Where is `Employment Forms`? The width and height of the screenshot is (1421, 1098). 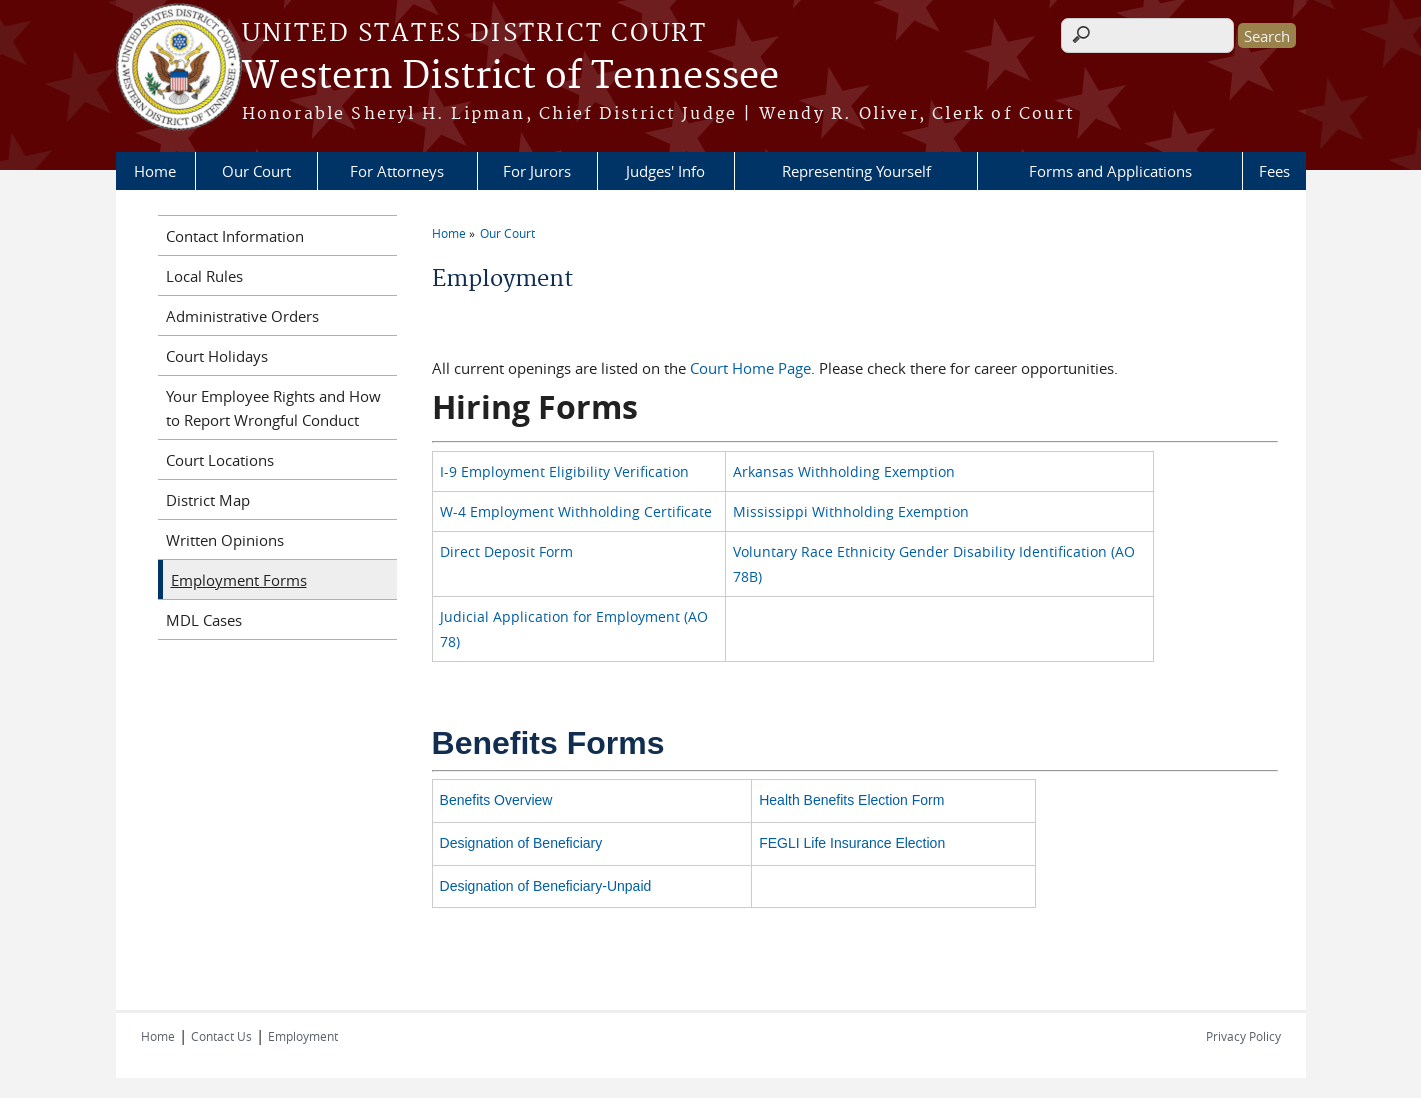 Employment Forms is located at coordinates (239, 580).